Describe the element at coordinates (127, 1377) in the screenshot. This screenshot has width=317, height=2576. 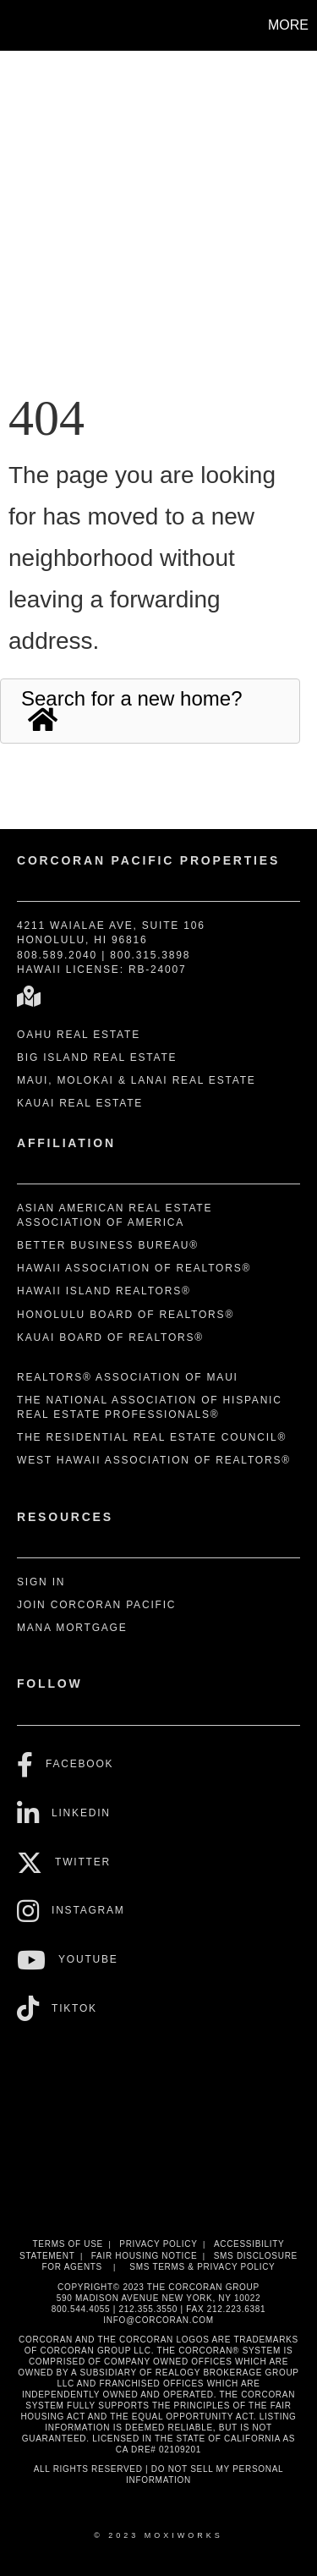
I see `REALTORS® Association of Maui` at that location.